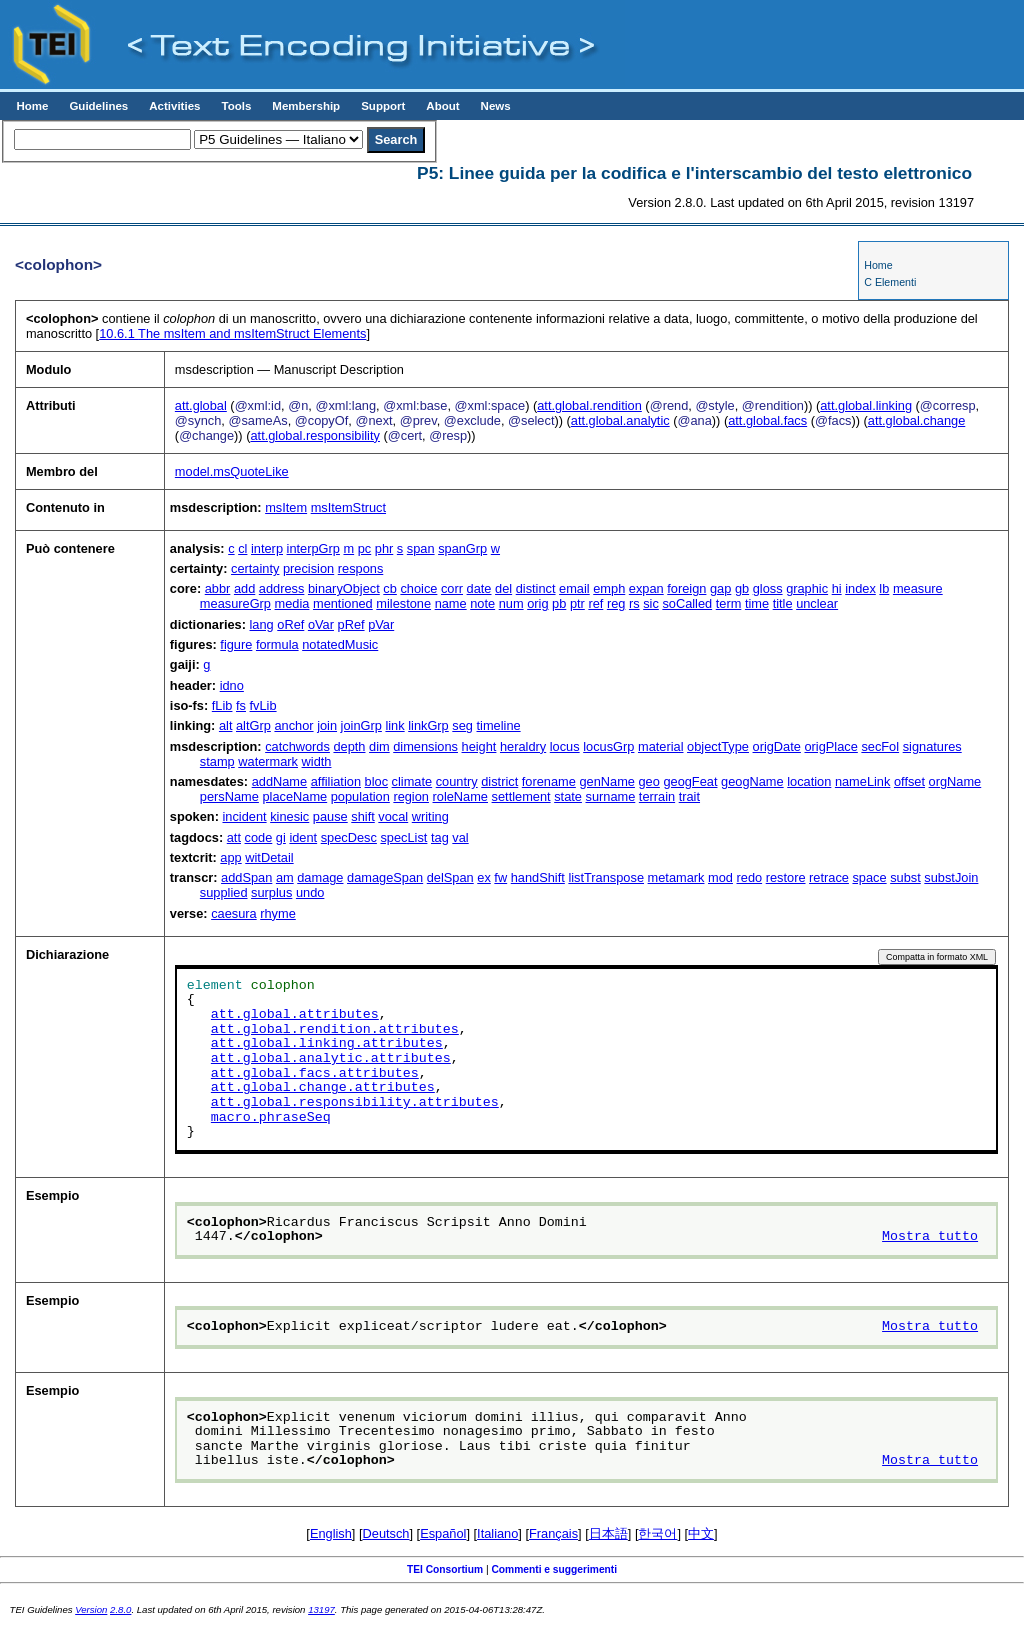  What do you see at coordinates (306, 106) in the screenshot?
I see `Membership` at bounding box center [306, 106].